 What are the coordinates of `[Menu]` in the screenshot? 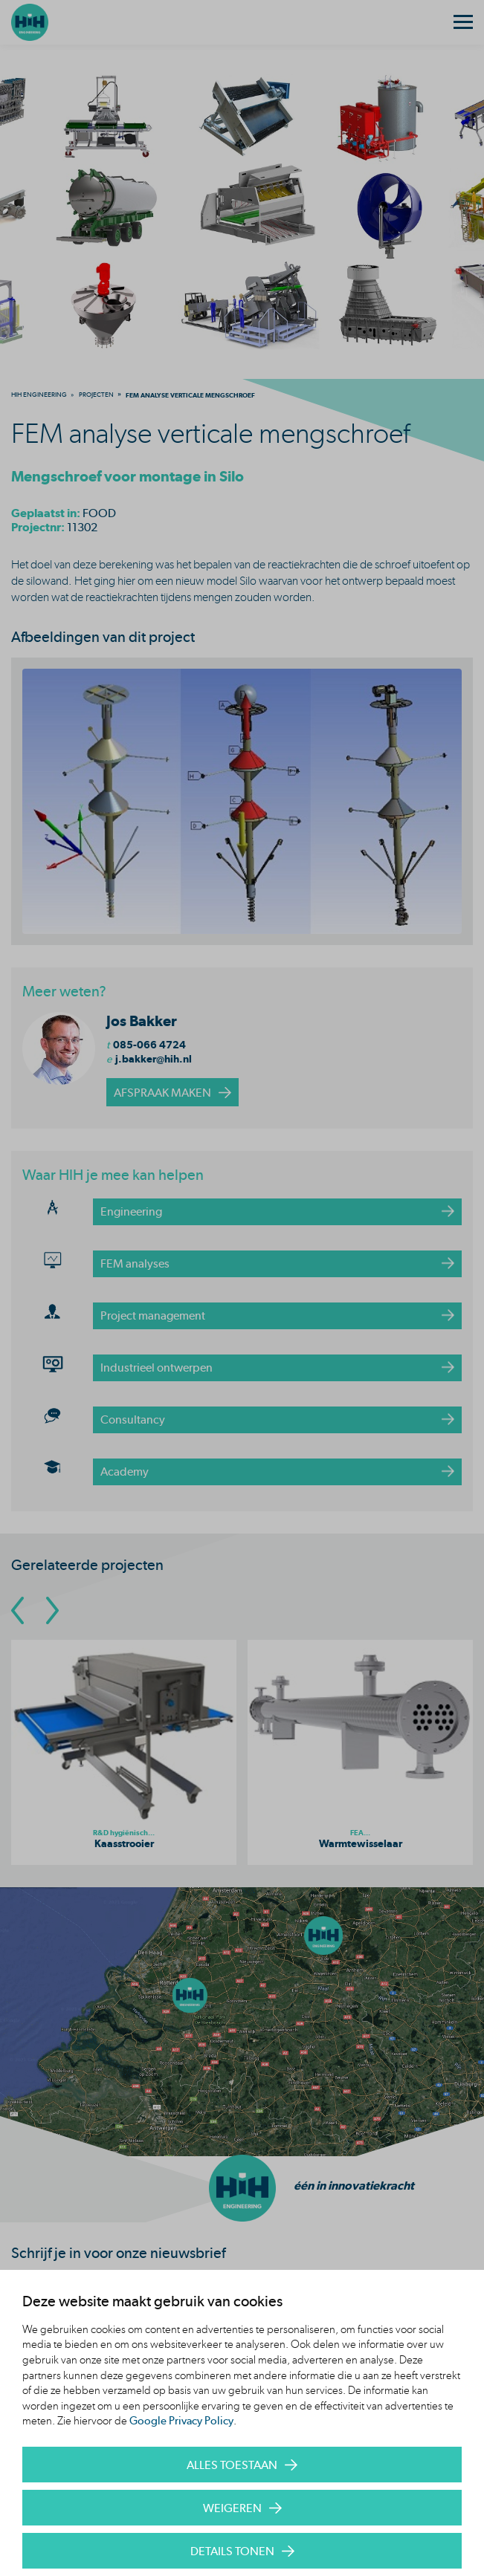 It's located at (463, 22).